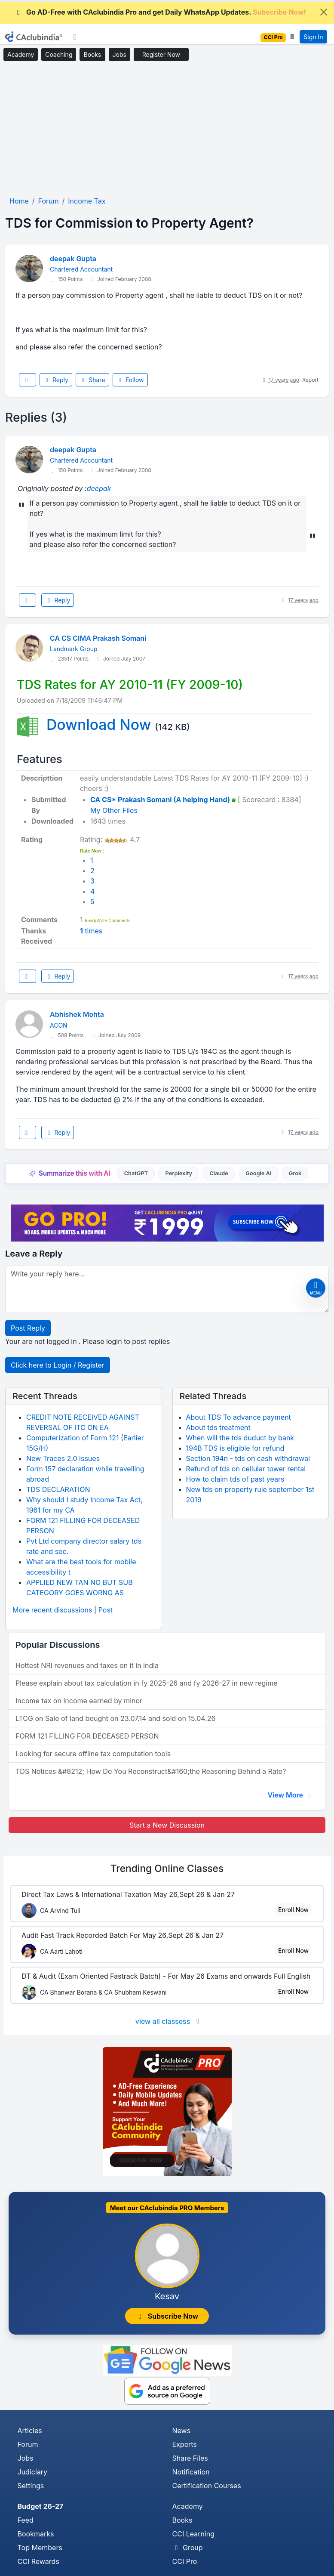 Image resolution: width=334 pixels, height=2576 pixels. What do you see at coordinates (58, 1489) in the screenshot?
I see `TDS DECLARATION` at bounding box center [58, 1489].